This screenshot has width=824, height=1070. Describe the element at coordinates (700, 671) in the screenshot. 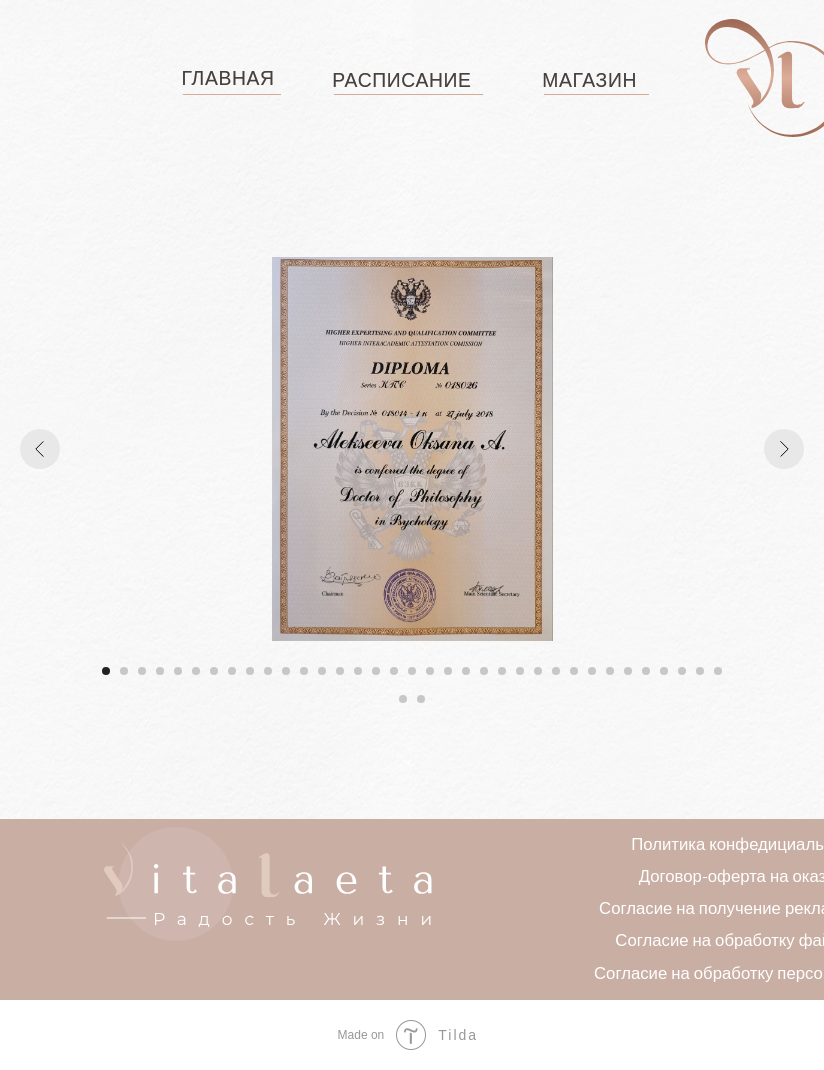

I see `[Перейти к слайду 34]` at that location.